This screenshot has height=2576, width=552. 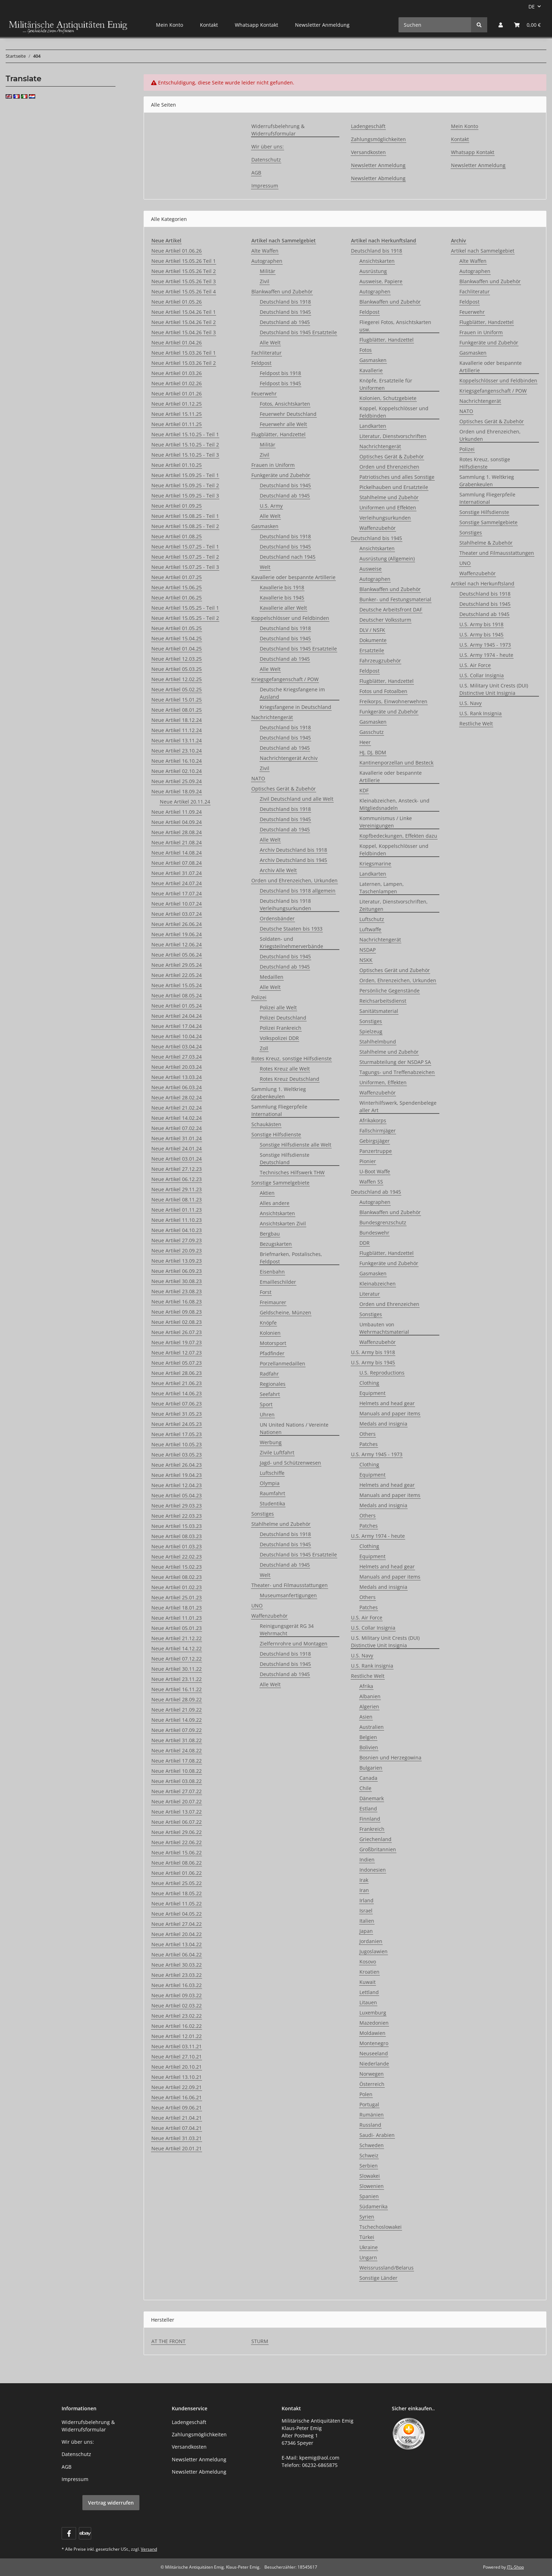 I want to click on Briefmarken, Postalisches, Feldpost, so click(x=291, y=1258).